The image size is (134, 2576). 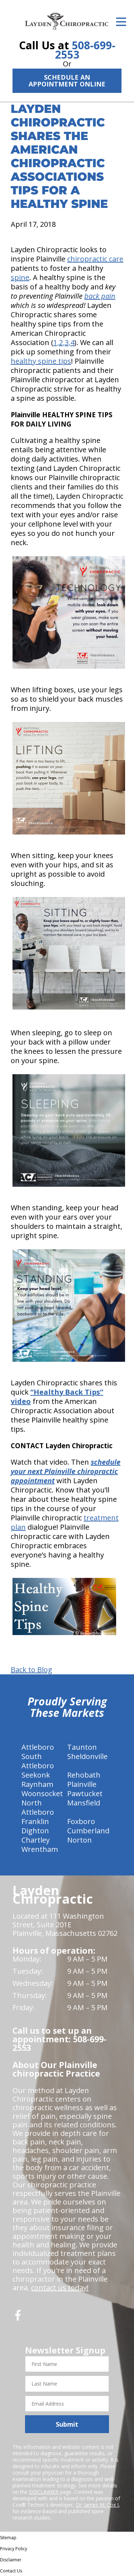 I want to click on 508-699-2553, so click(x=85, y=50).